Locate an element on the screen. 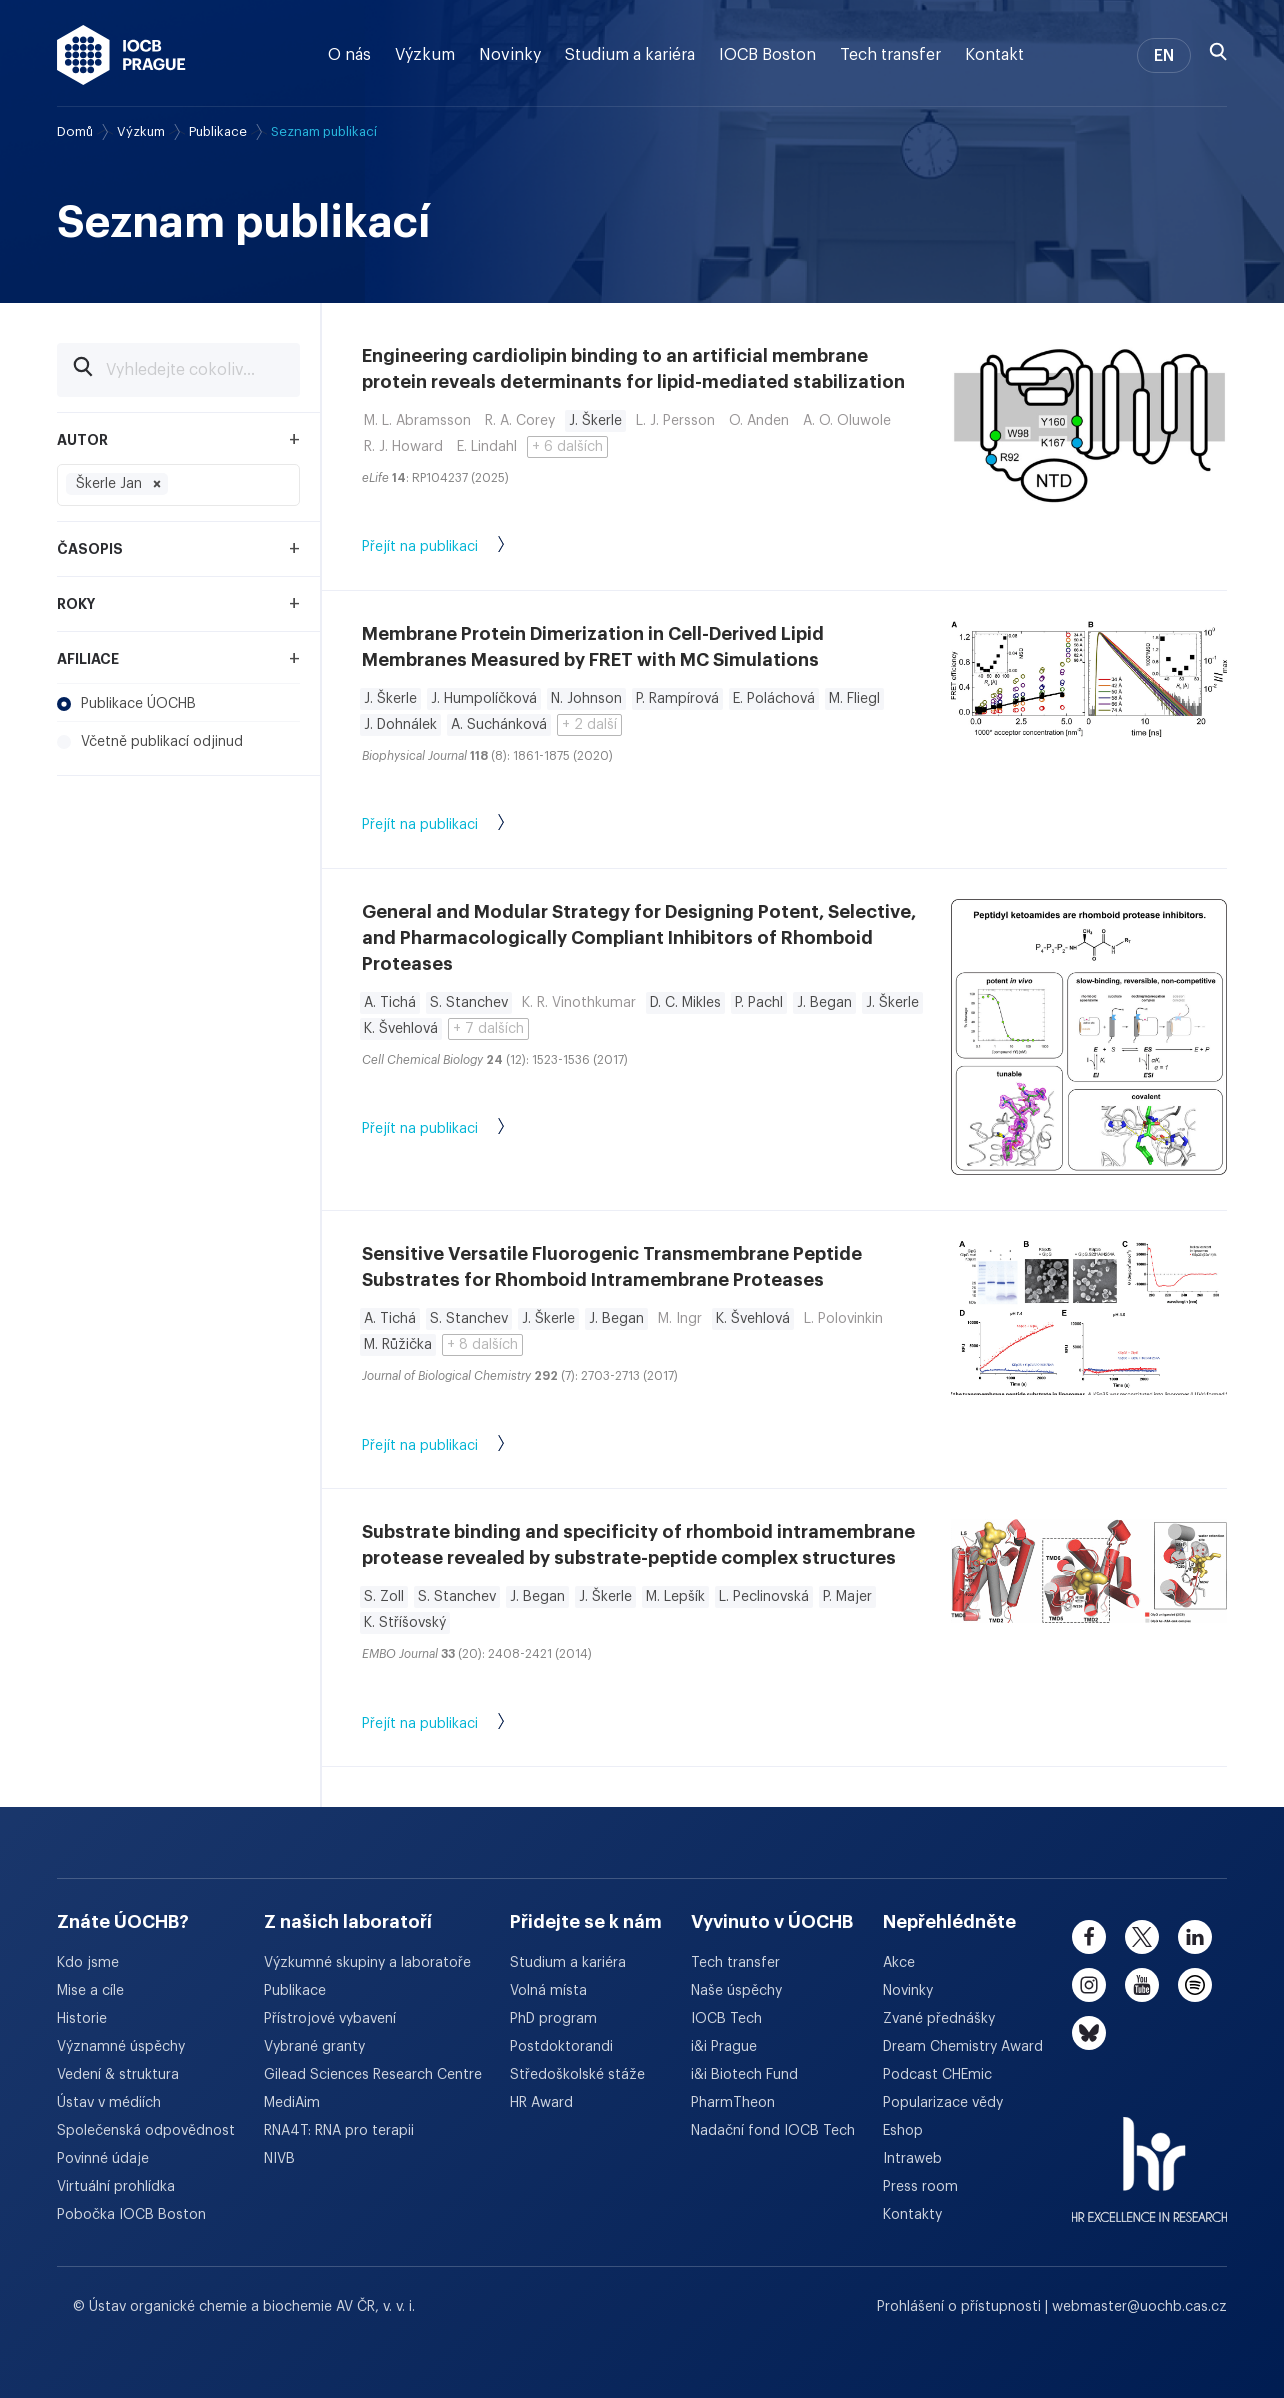 The width and height of the screenshot is (1284, 2398). Mise a cíle is located at coordinates (90, 1991).